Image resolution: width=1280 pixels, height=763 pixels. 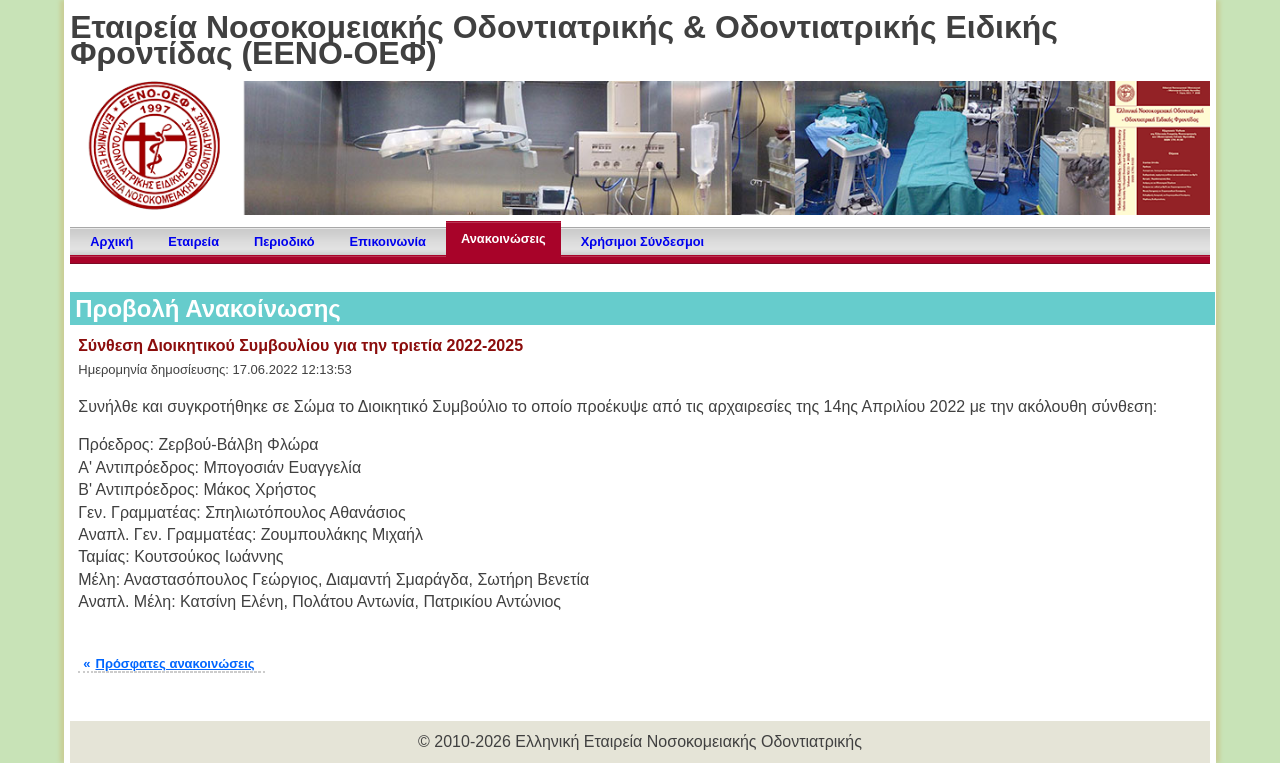 I want to click on Χρήσιμοι Σύνδεσμοι, so click(x=642, y=241).